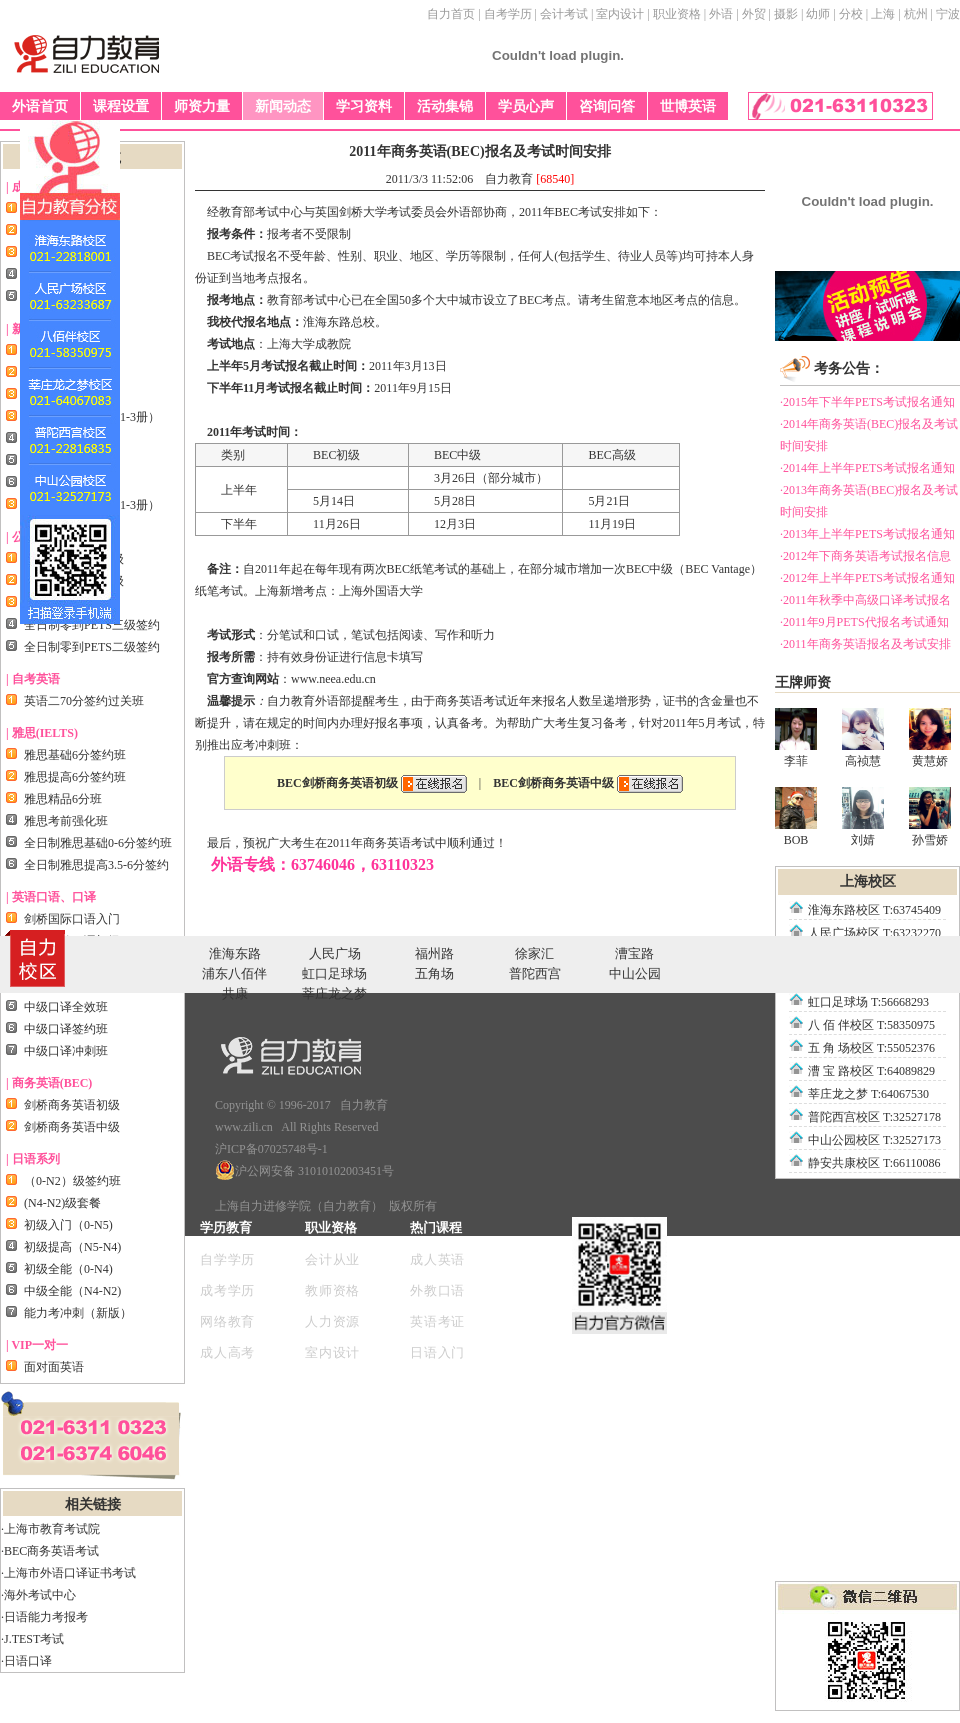 This screenshot has width=960, height=1723. What do you see at coordinates (434, 953) in the screenshot?
I see `福州路` at bounding box center [434, 953].